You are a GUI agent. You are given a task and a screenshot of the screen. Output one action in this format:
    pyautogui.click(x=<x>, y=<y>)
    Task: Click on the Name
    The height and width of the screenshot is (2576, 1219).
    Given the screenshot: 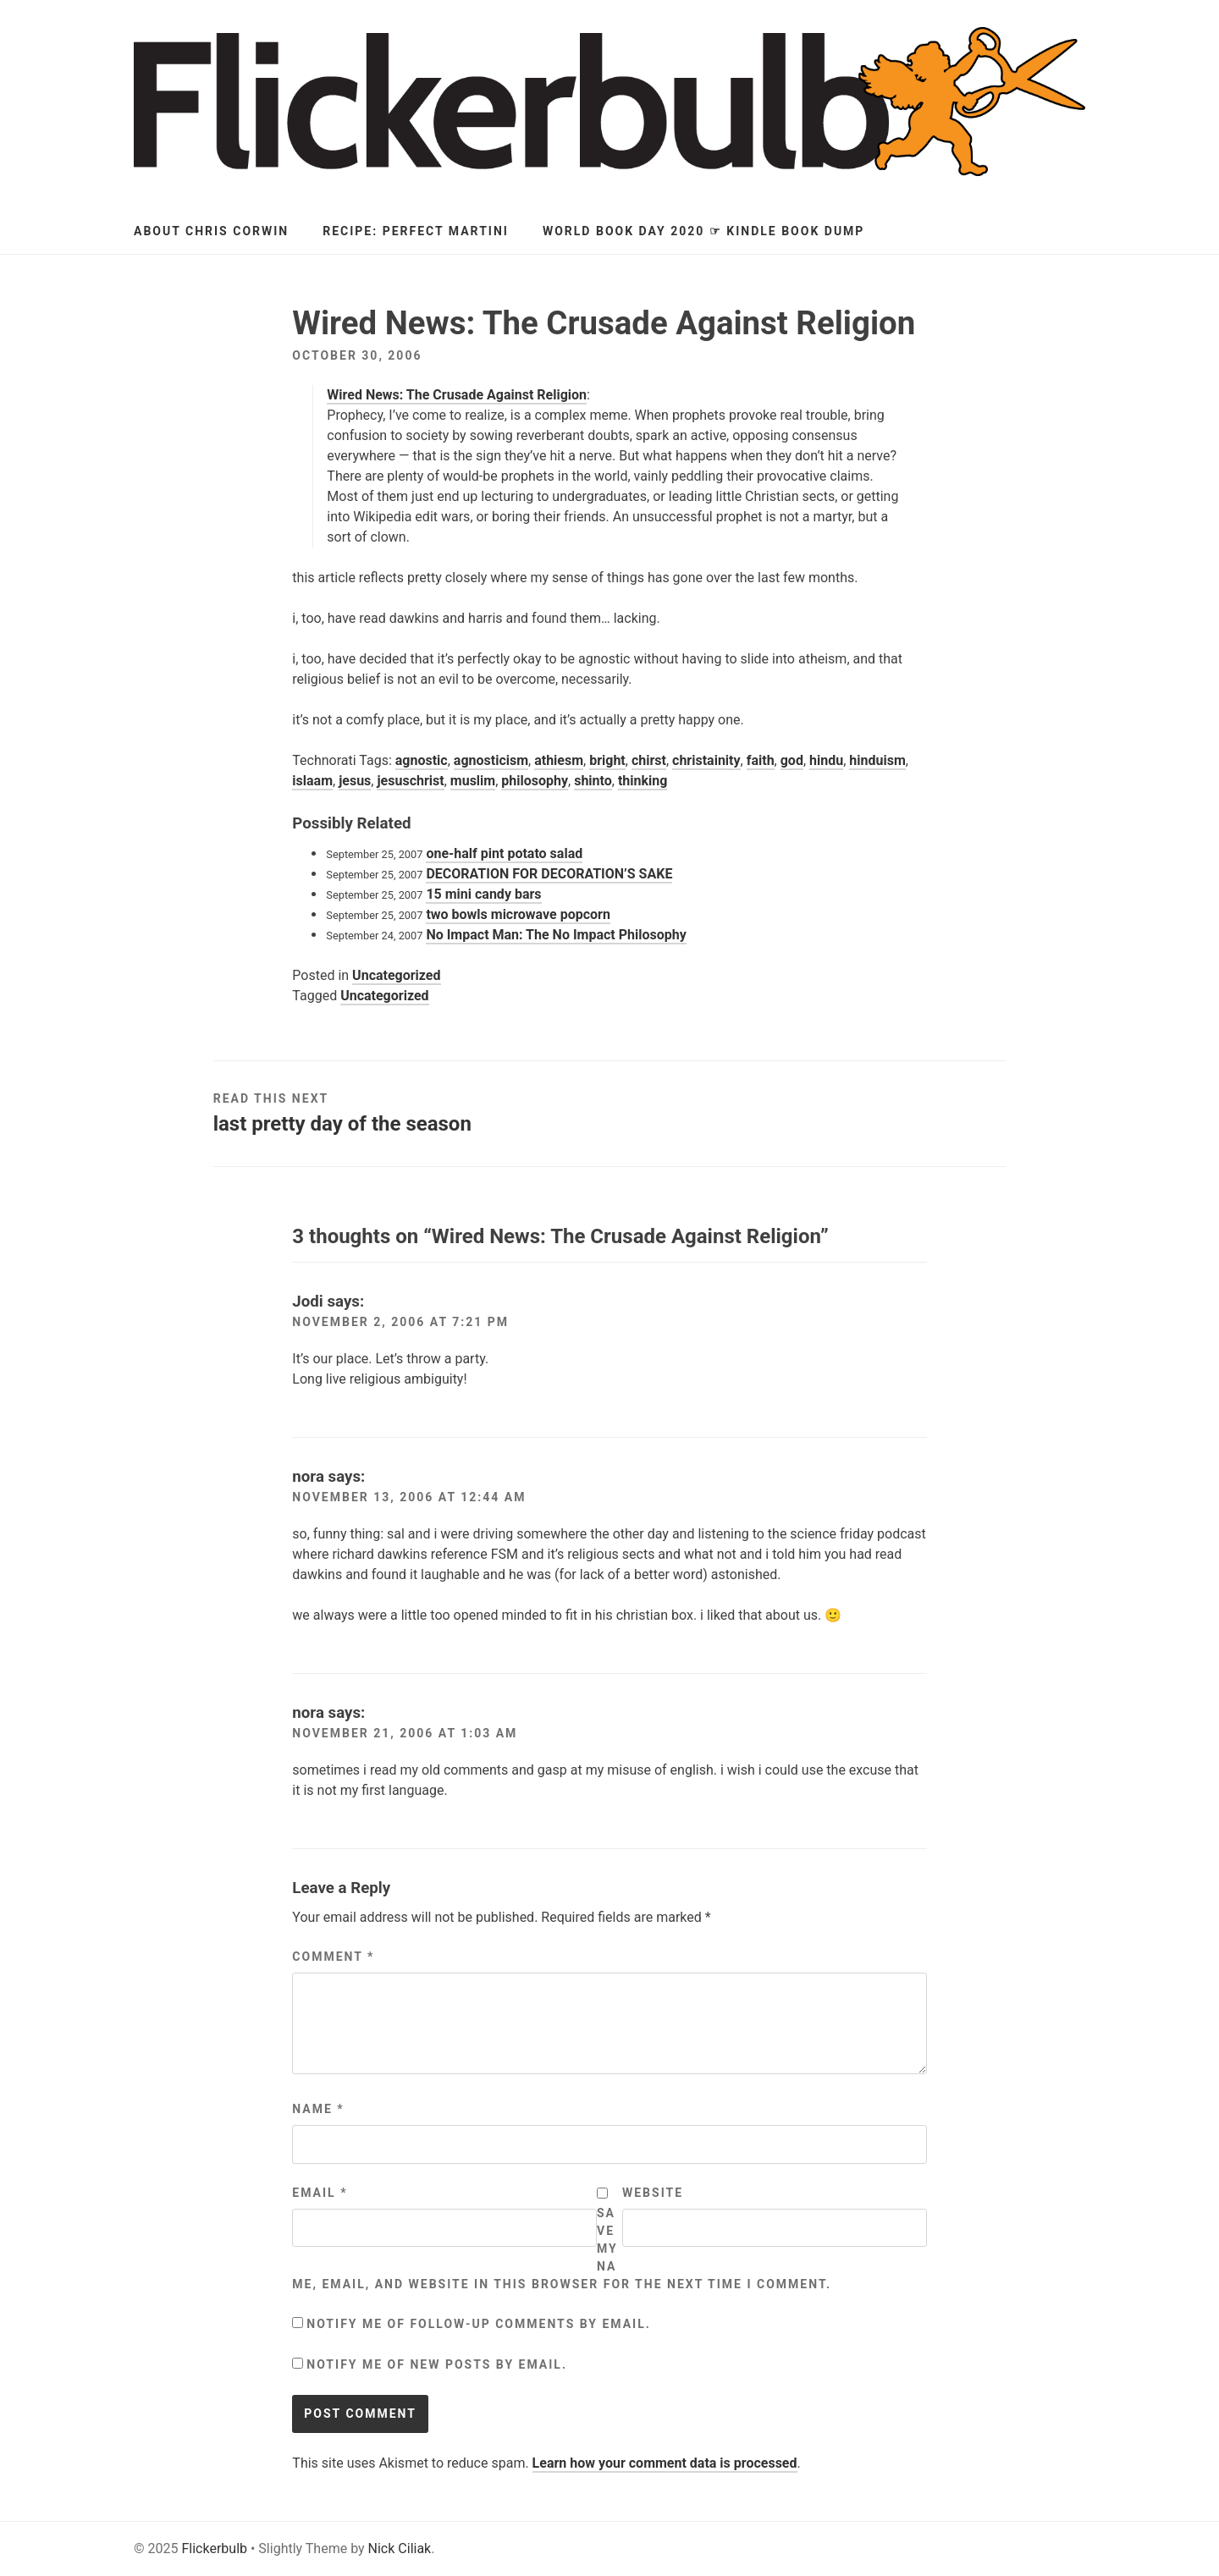 What is the action you would take?
    pyautogui.click(x=318, y=2109)
    